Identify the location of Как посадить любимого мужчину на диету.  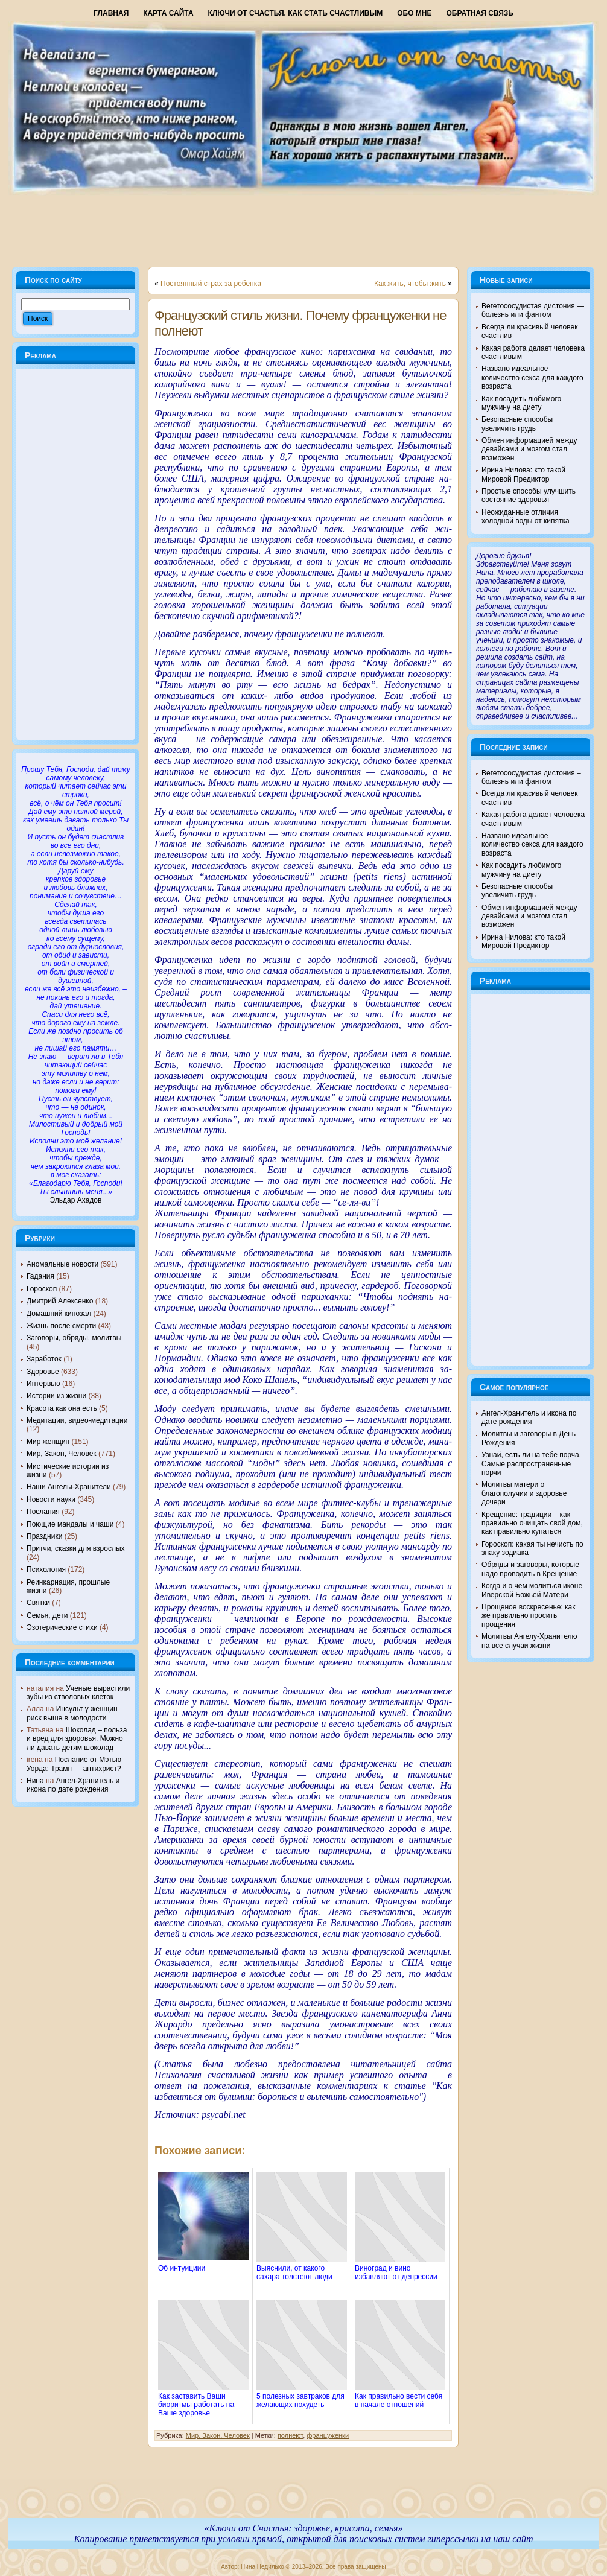
(521, 403).